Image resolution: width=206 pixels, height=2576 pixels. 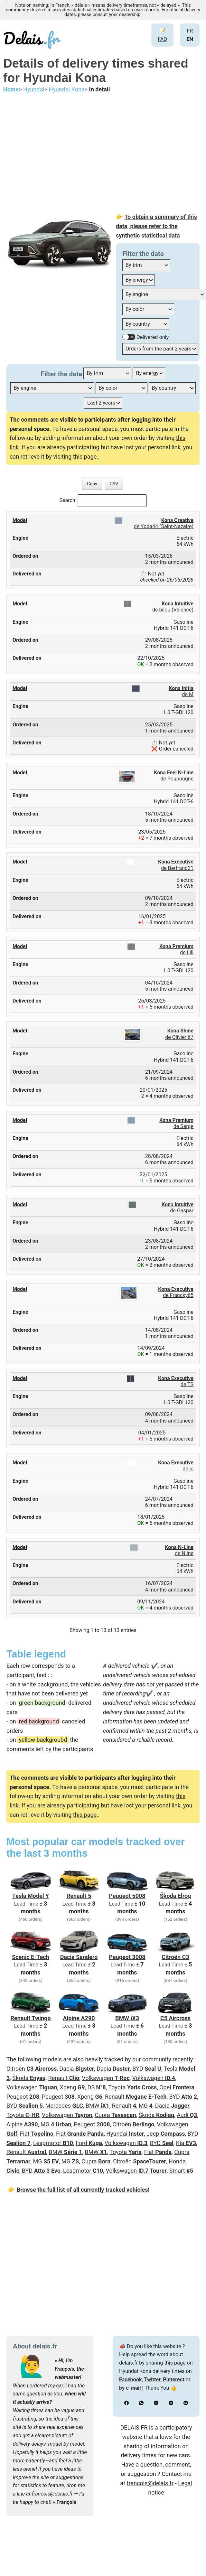 I want to click on Kia, so click(x=186, y=2143).